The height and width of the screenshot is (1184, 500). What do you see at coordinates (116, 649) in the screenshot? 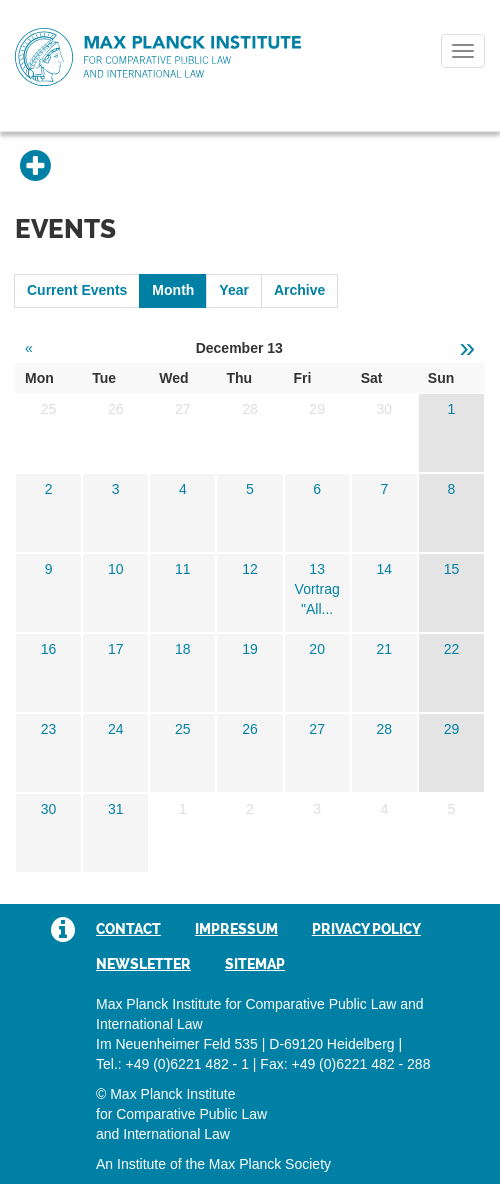
I see `17` at bounding box center [116, 649].